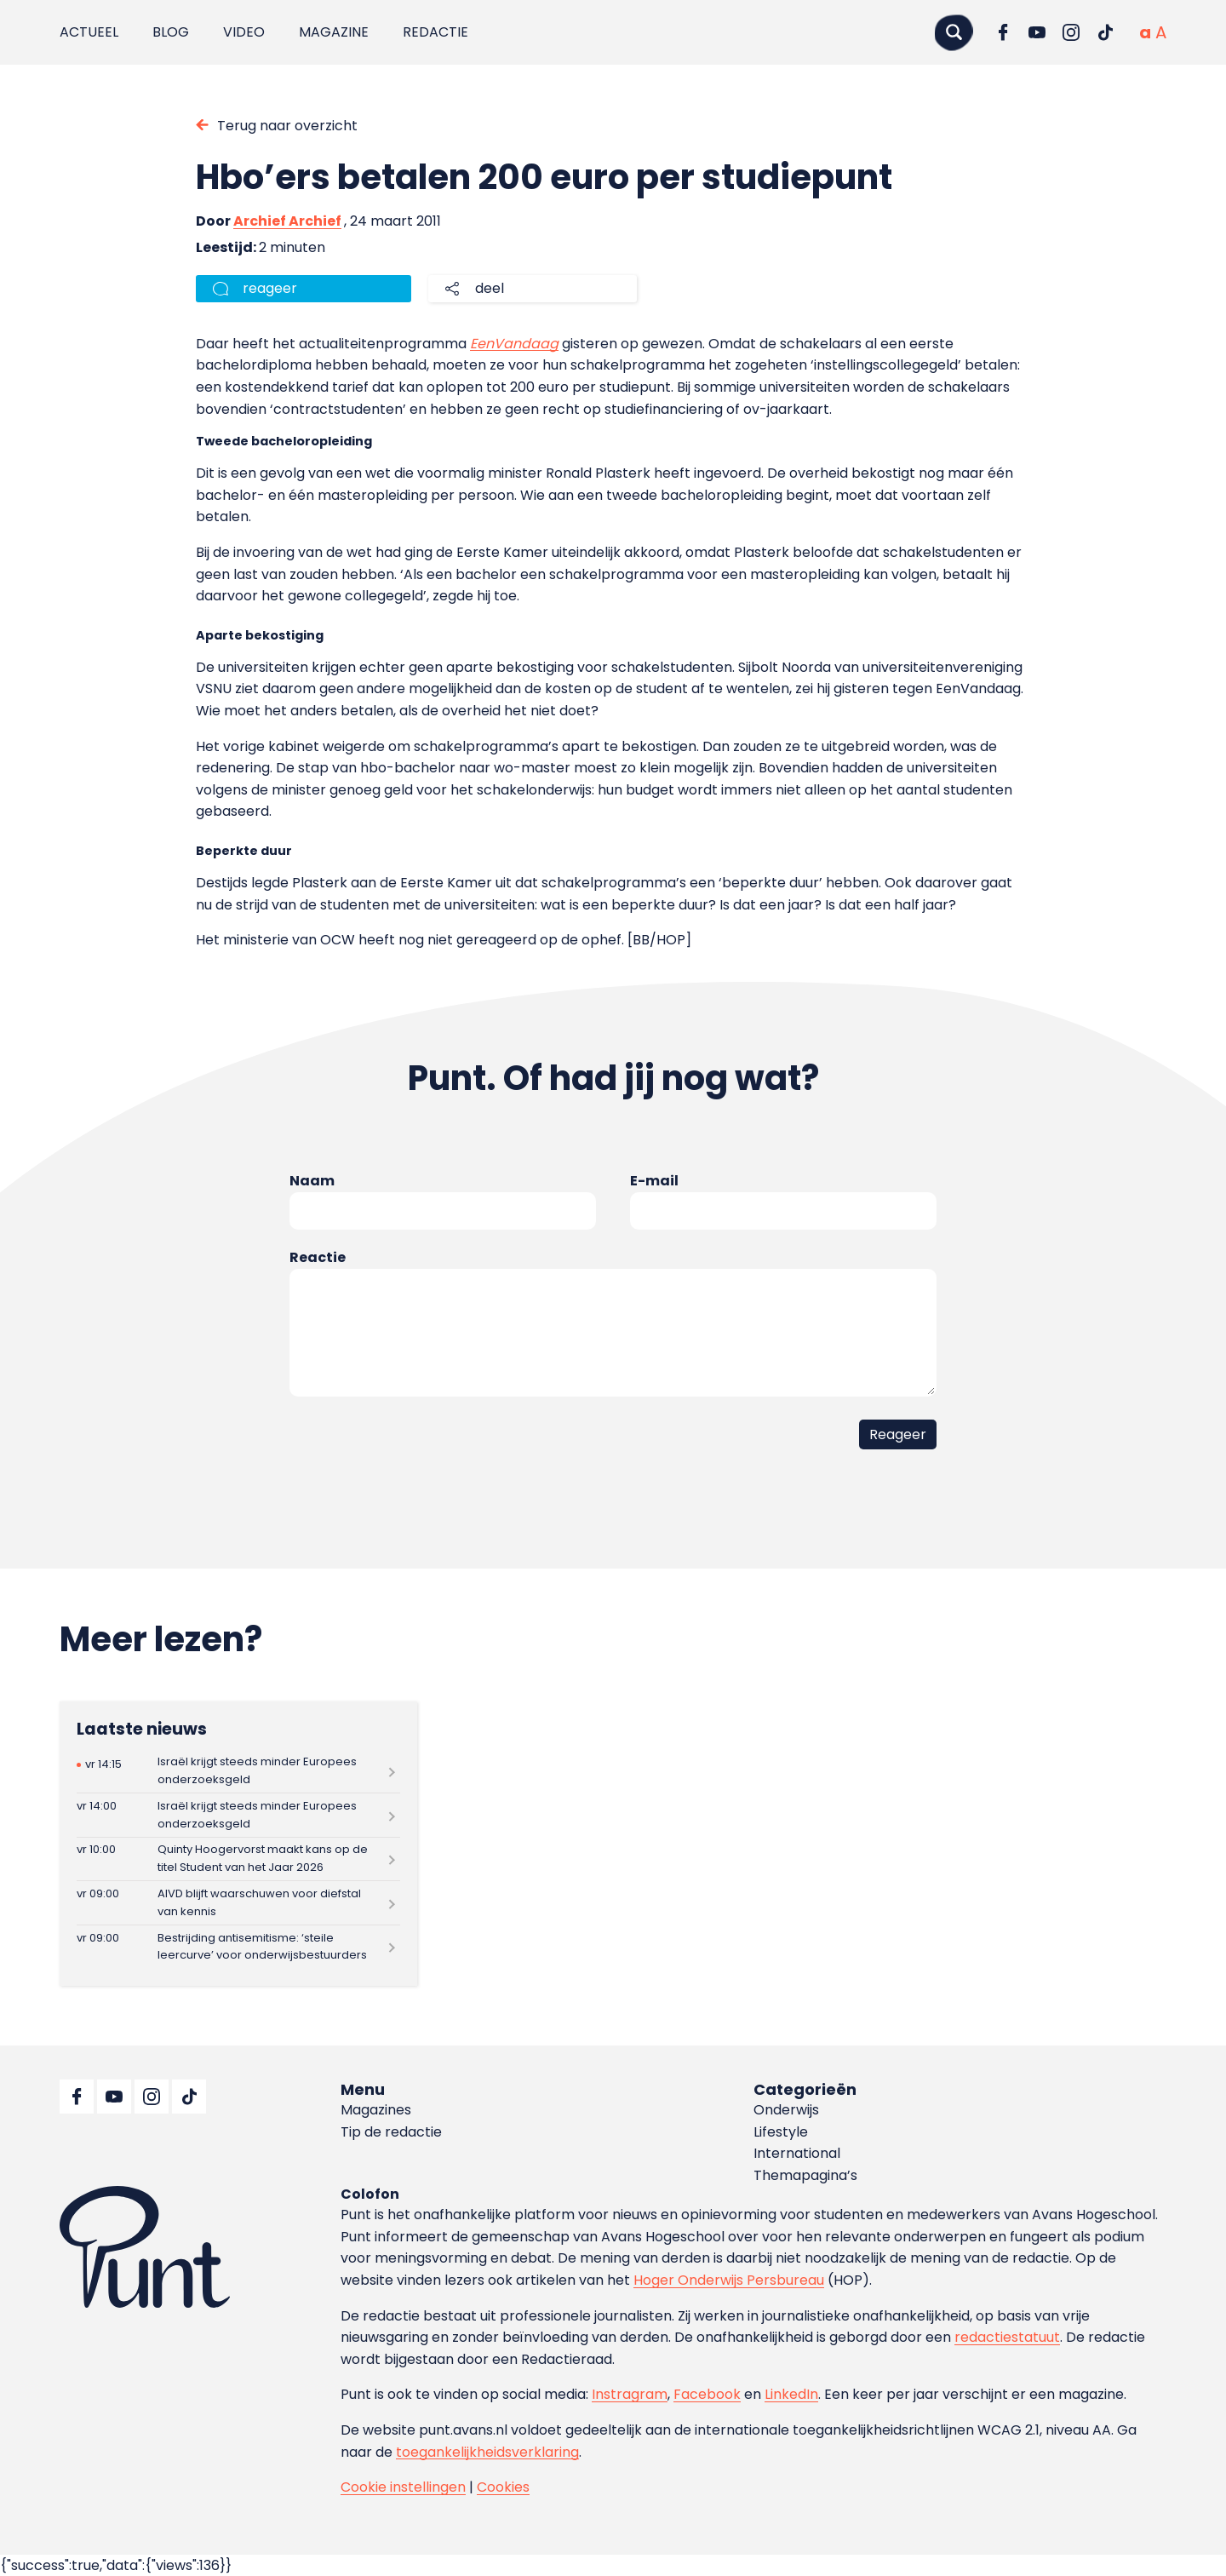 The width and height of the screenshot is (1226, 2576). Describe the element at coordinates (334, 32) in the screenshot. I see `Magazine` at that location.